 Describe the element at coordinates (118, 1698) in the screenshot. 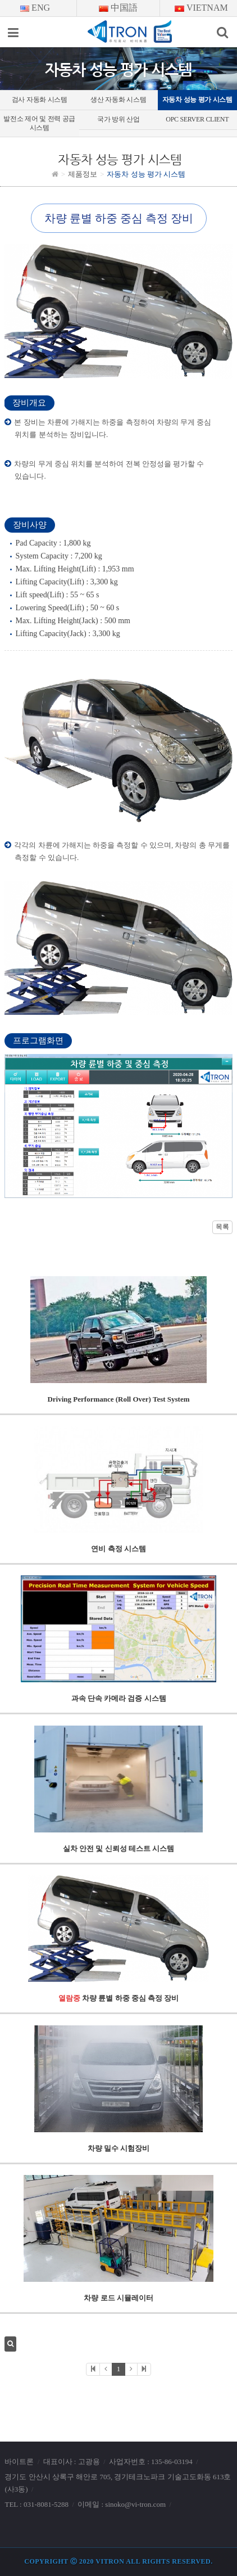

I see `과속 단속 카메라 검증 시스템` at that location.